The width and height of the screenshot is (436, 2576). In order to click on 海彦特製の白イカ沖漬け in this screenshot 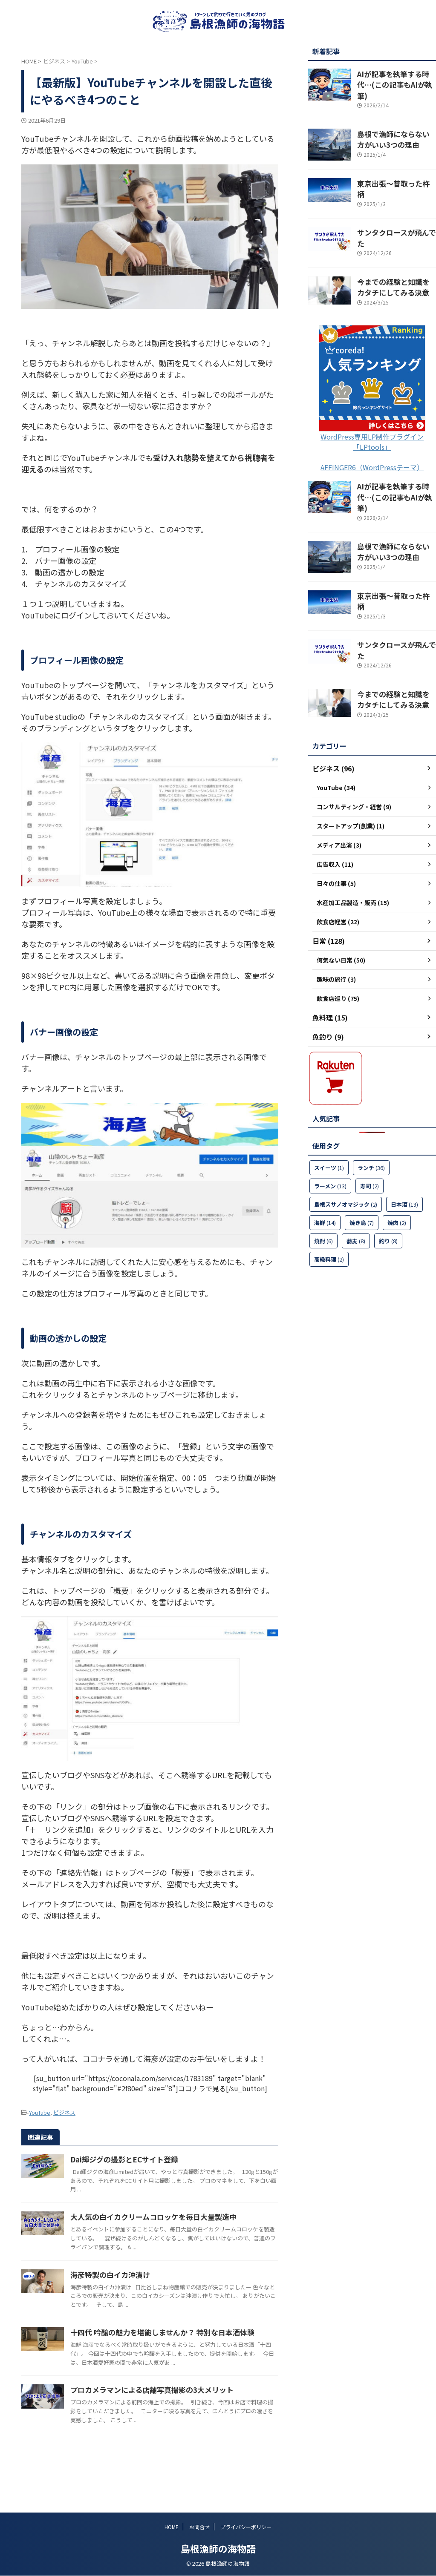, I will do `click(150, 2289)`.